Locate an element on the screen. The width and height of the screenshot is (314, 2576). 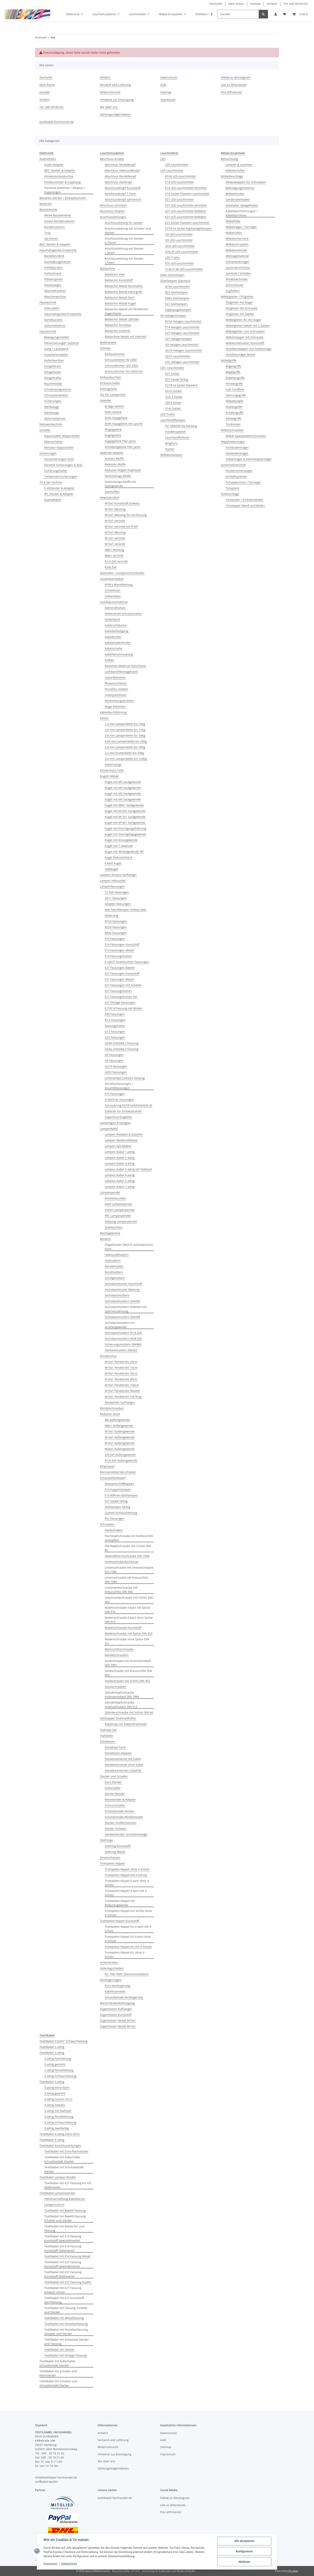
Befestigungsmaterial is located at coordinates (240, 188).